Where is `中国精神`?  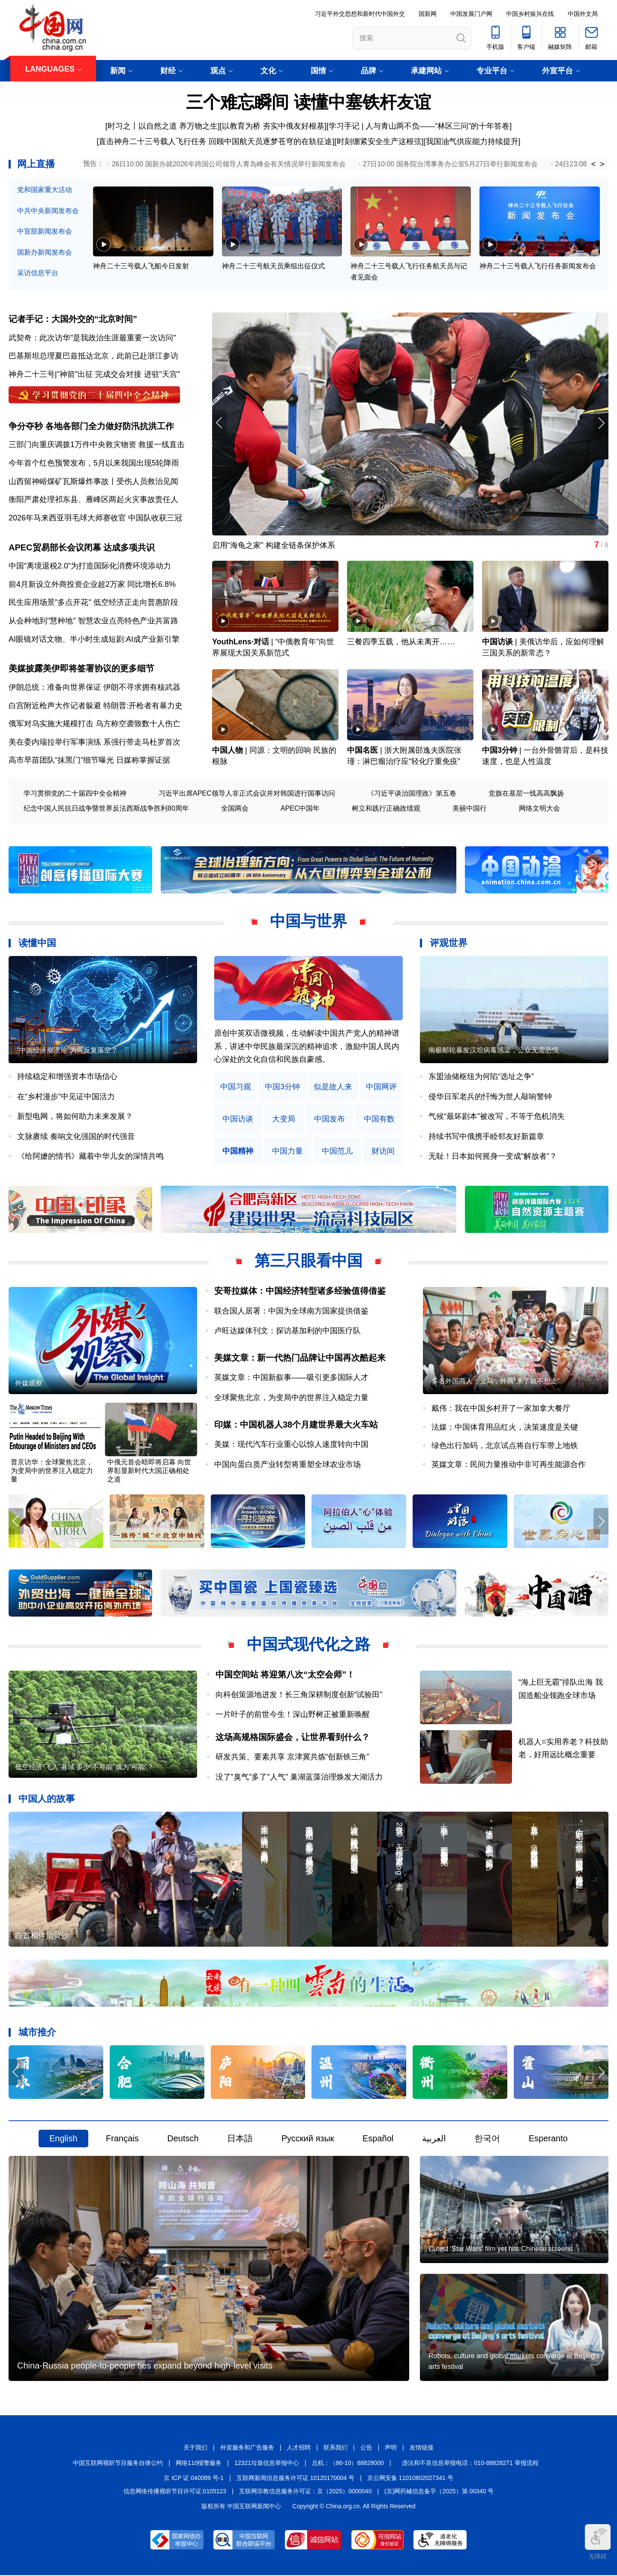
中国精神 is located at coordinates (237, 1152).